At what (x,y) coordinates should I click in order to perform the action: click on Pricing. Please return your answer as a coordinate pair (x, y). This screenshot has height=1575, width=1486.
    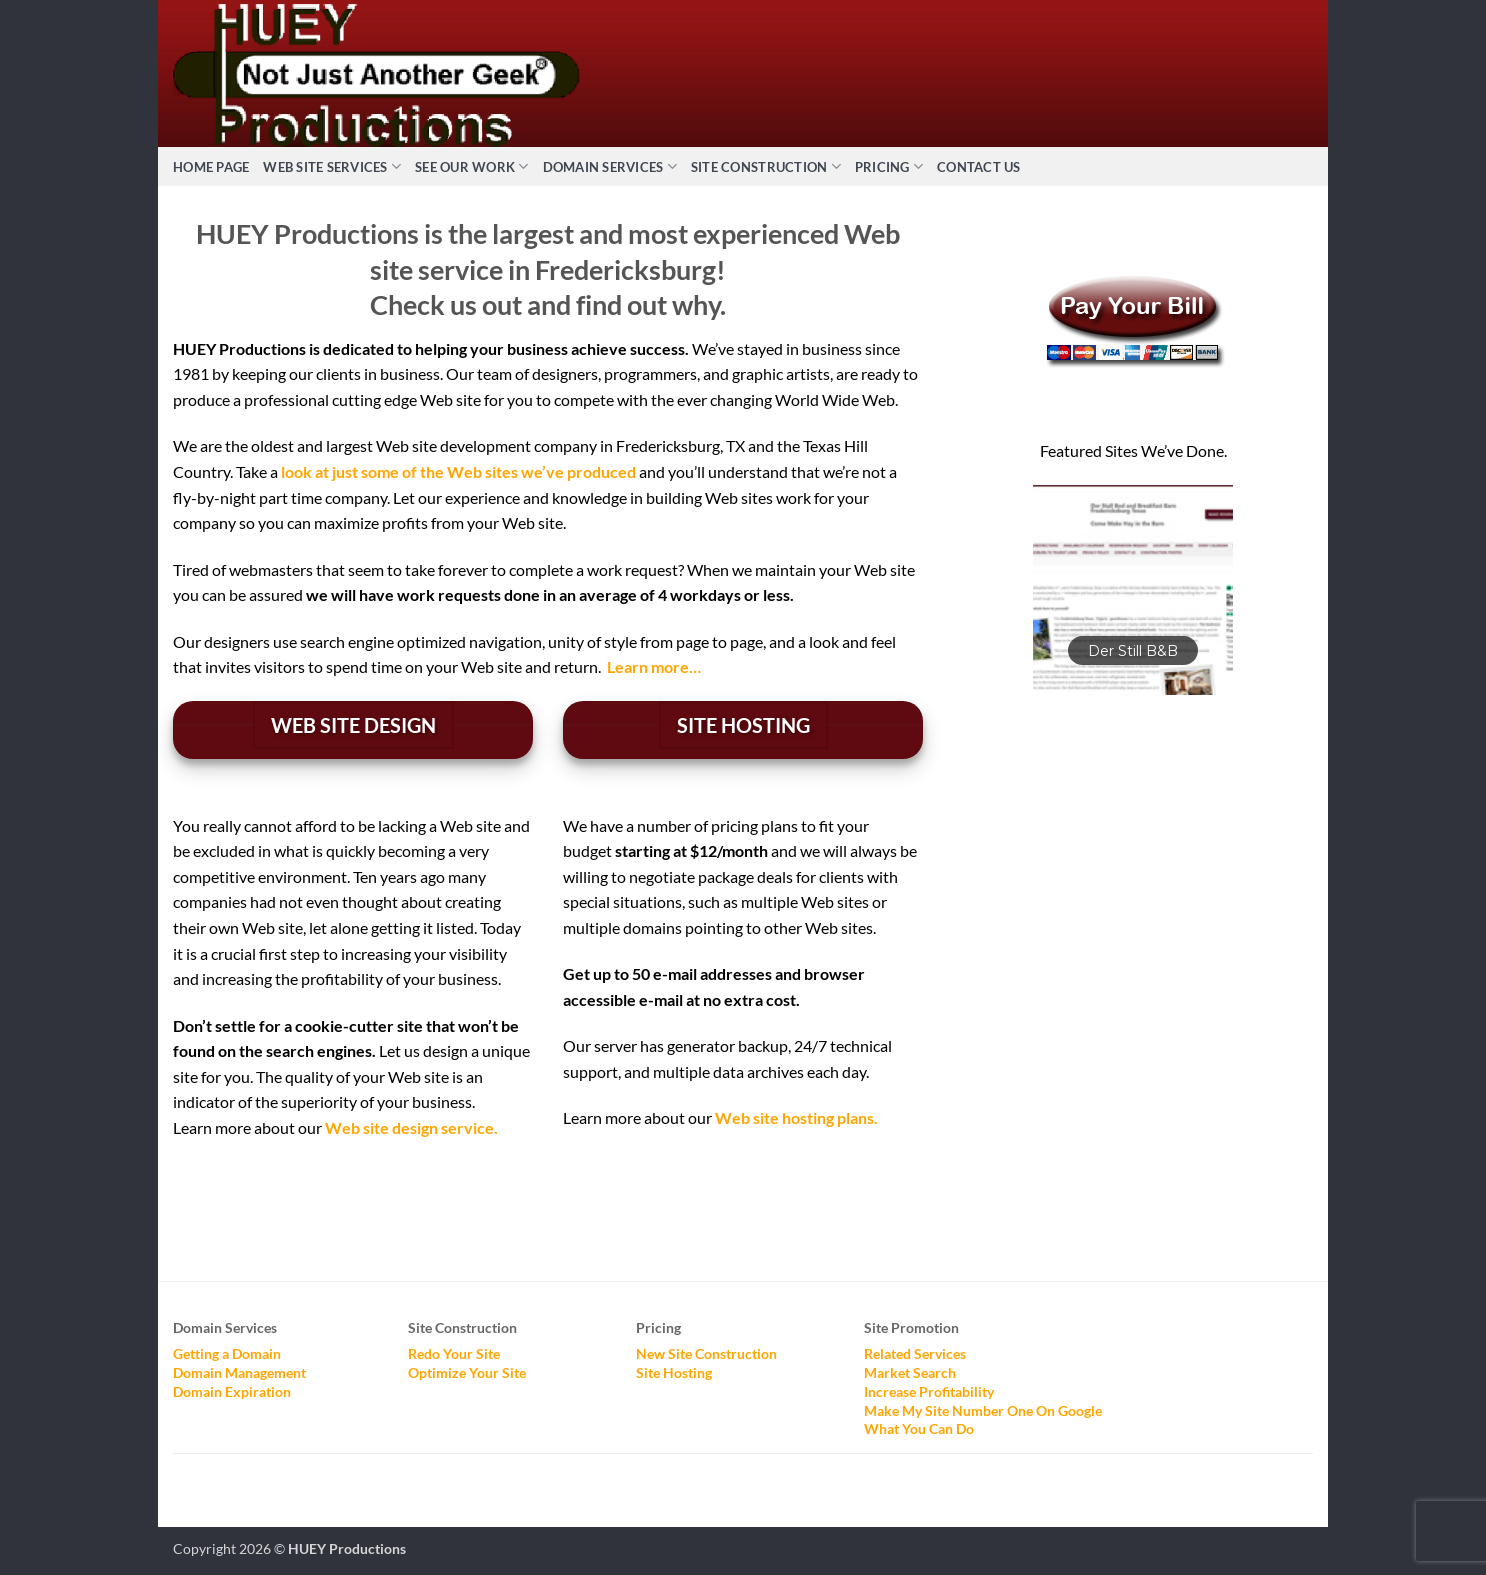
    Looking at the image, I should click on (889, 166).